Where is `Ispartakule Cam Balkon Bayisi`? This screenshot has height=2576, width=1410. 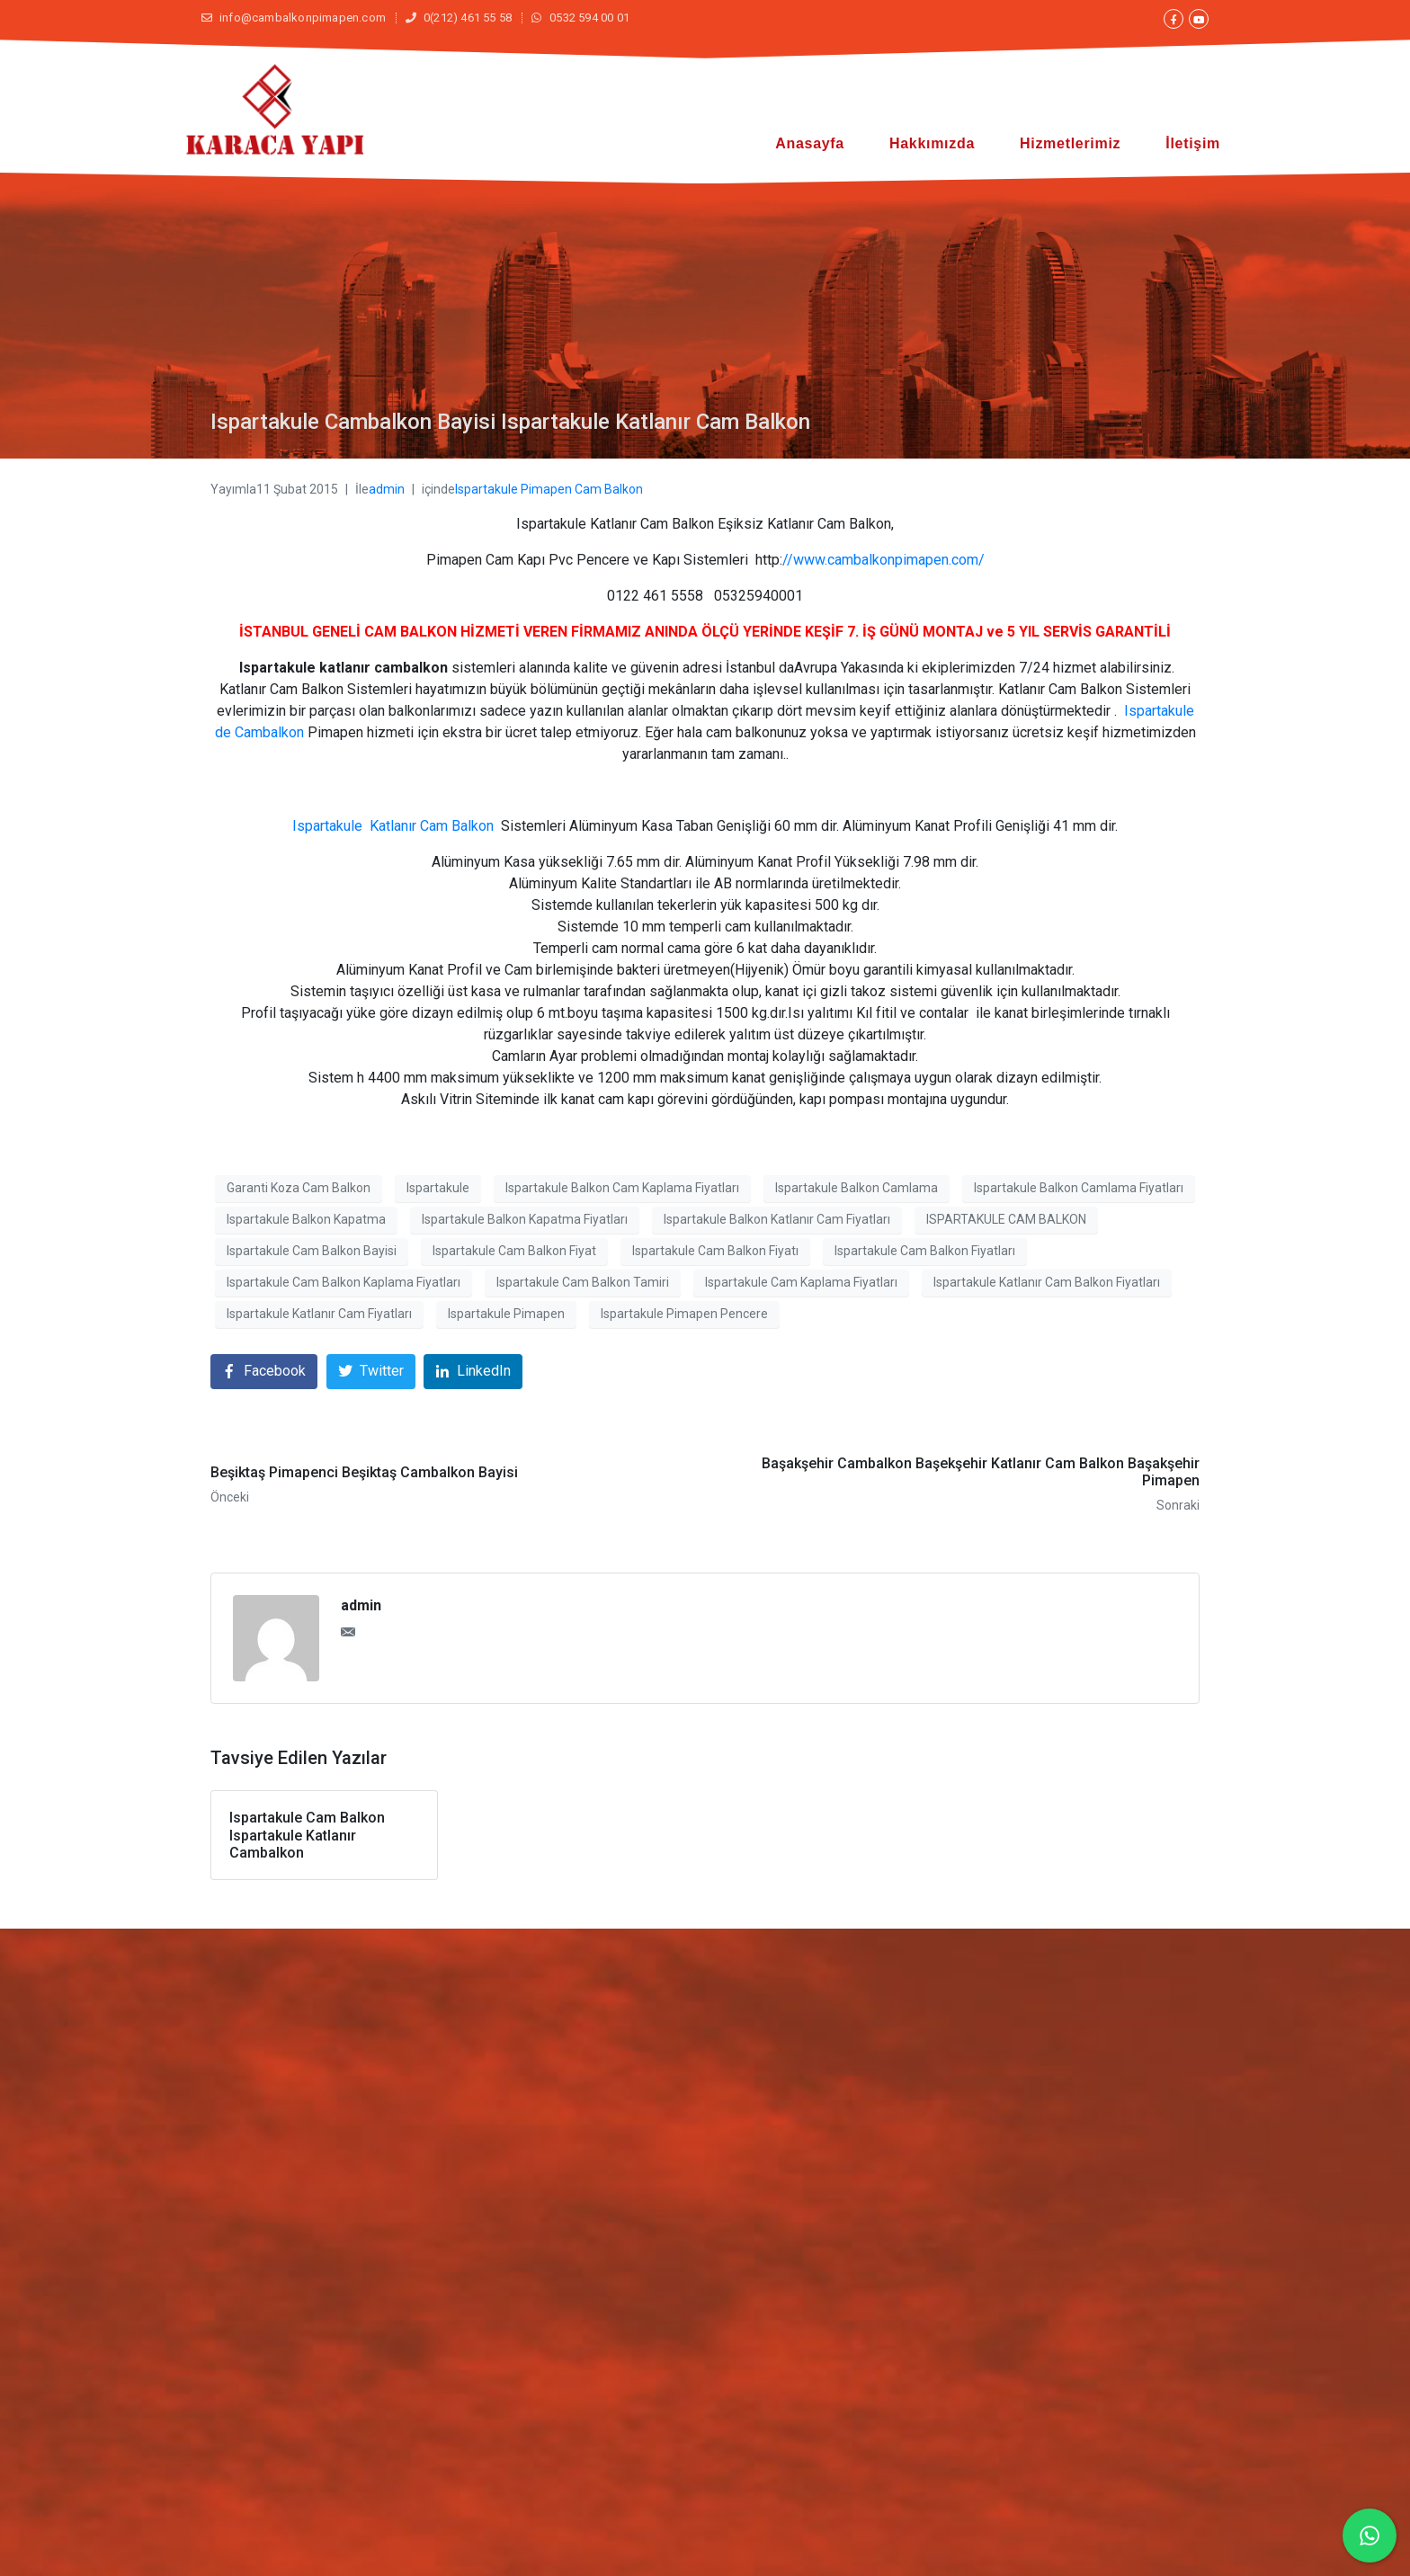 Ispartakule Cam Balkon Bayisi is located at coordinates (312, 1250).